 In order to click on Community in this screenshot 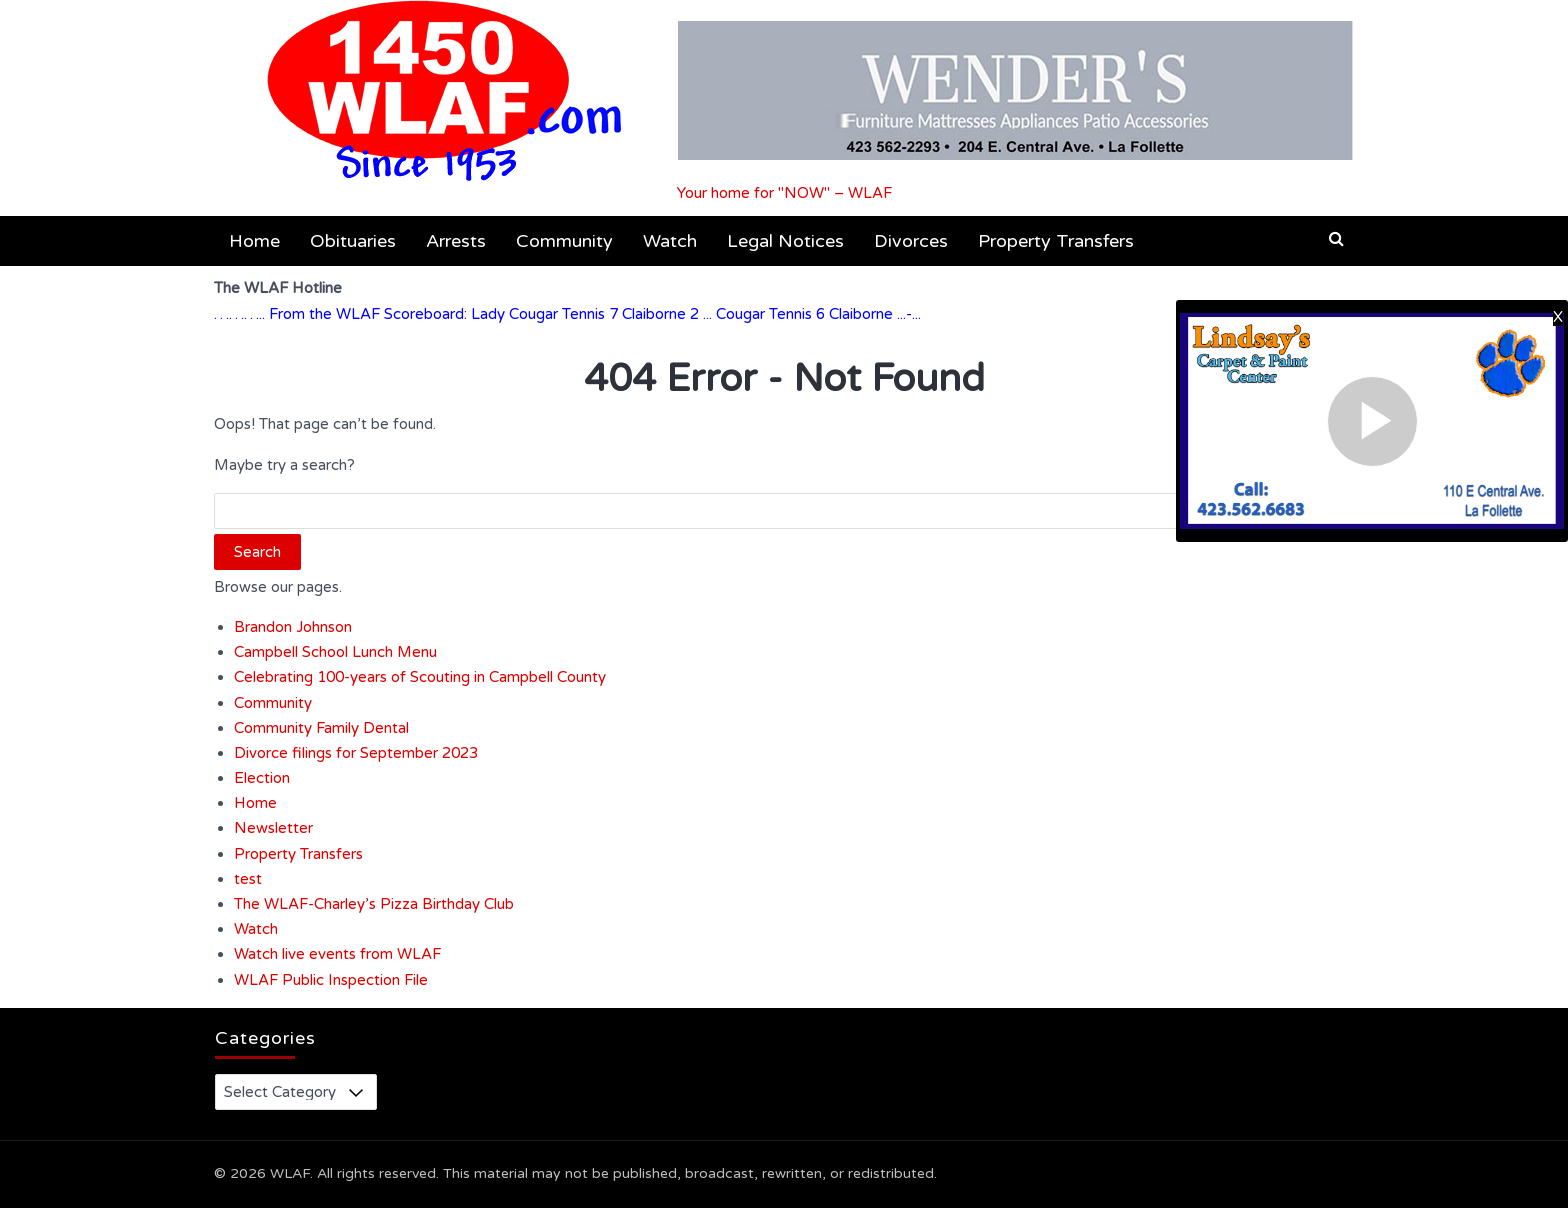, I will do `click(564, 241)`.